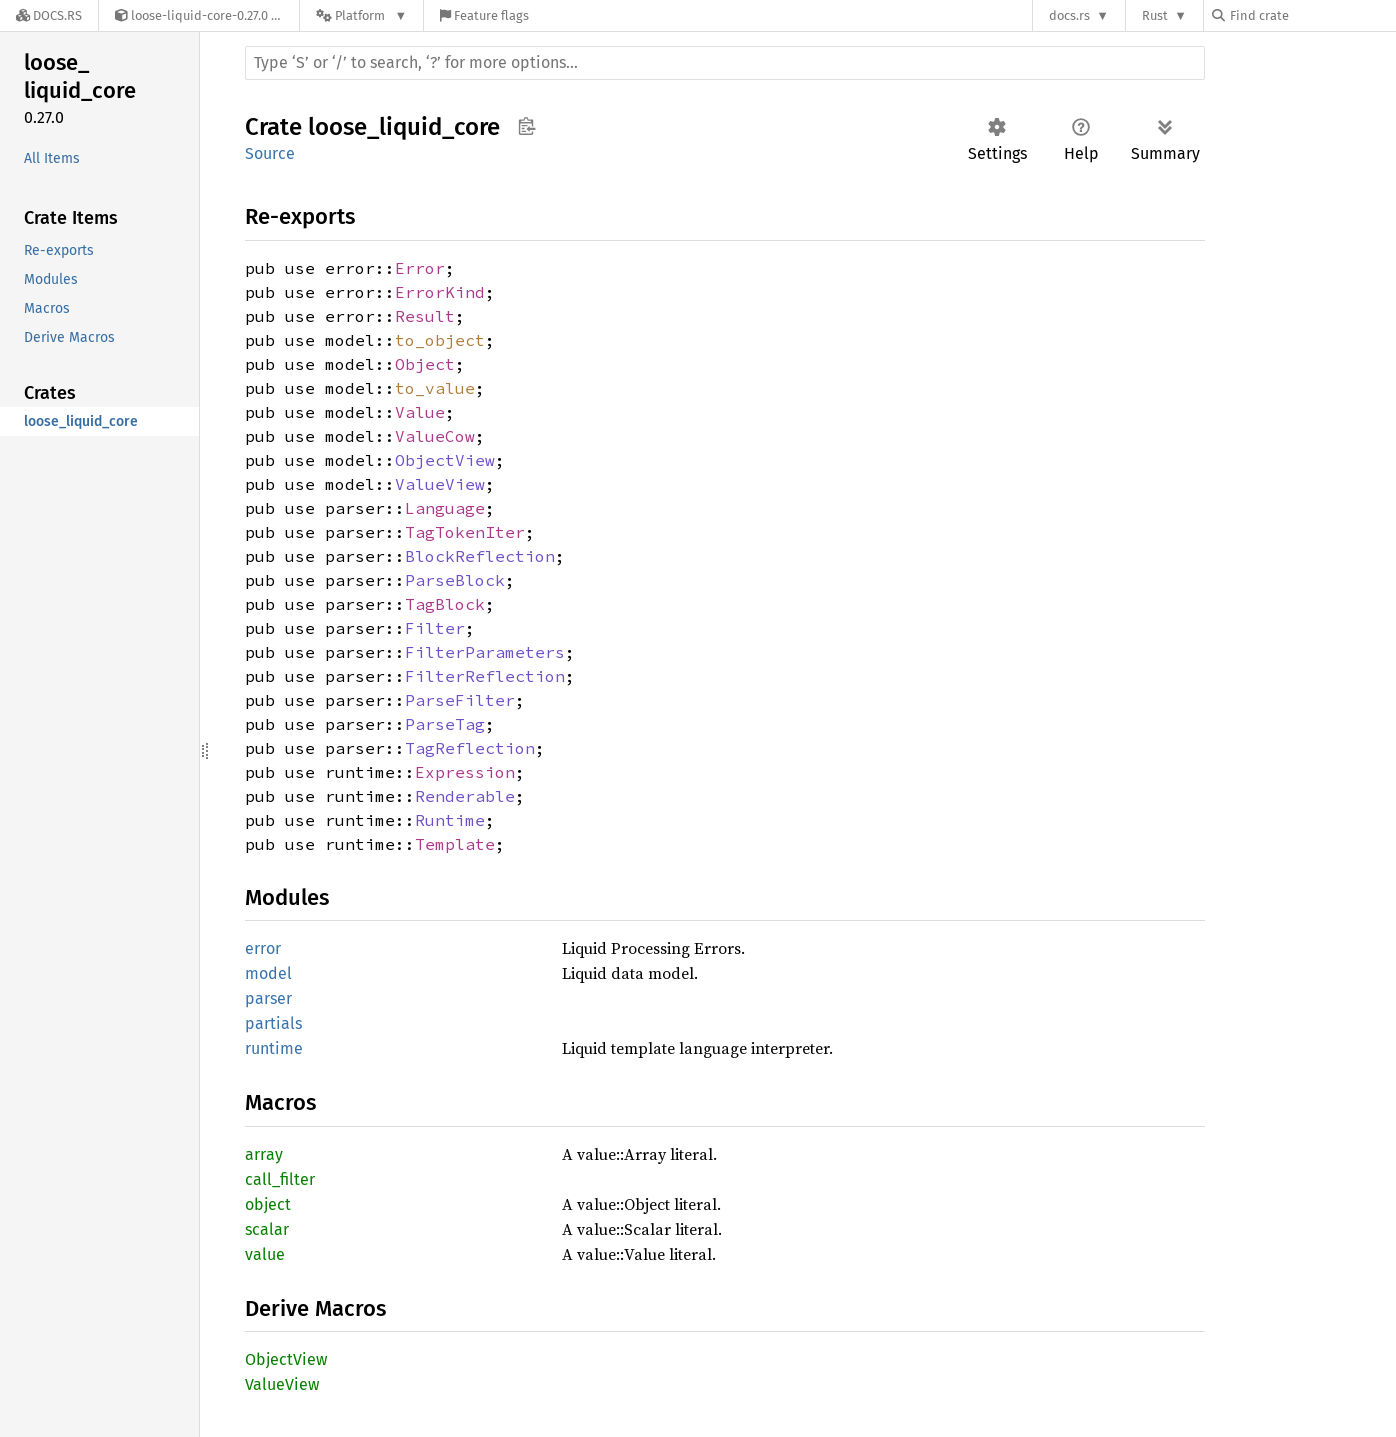  I want to click on Expression, so click(465, 772).